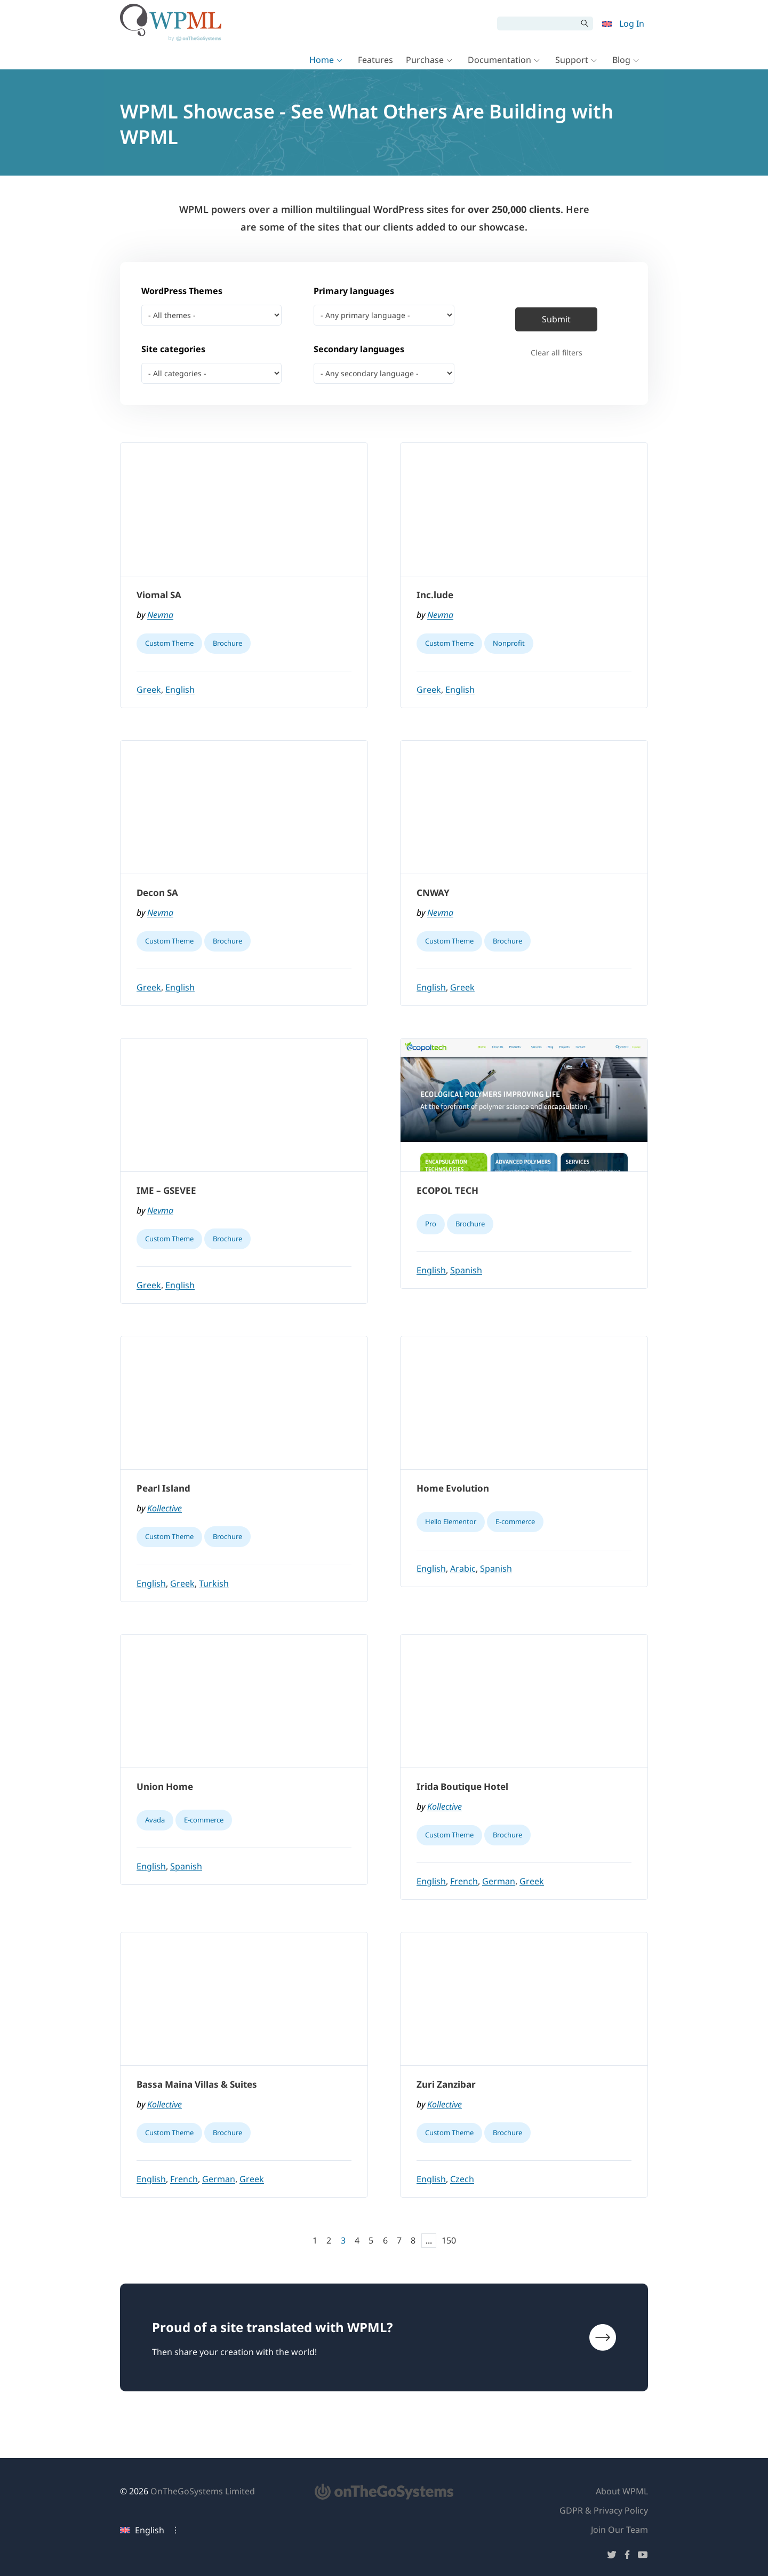  What do you see at coordinates (499, 60) in the screenshot?
I see `Documentation` at bounding box center [499, 60].